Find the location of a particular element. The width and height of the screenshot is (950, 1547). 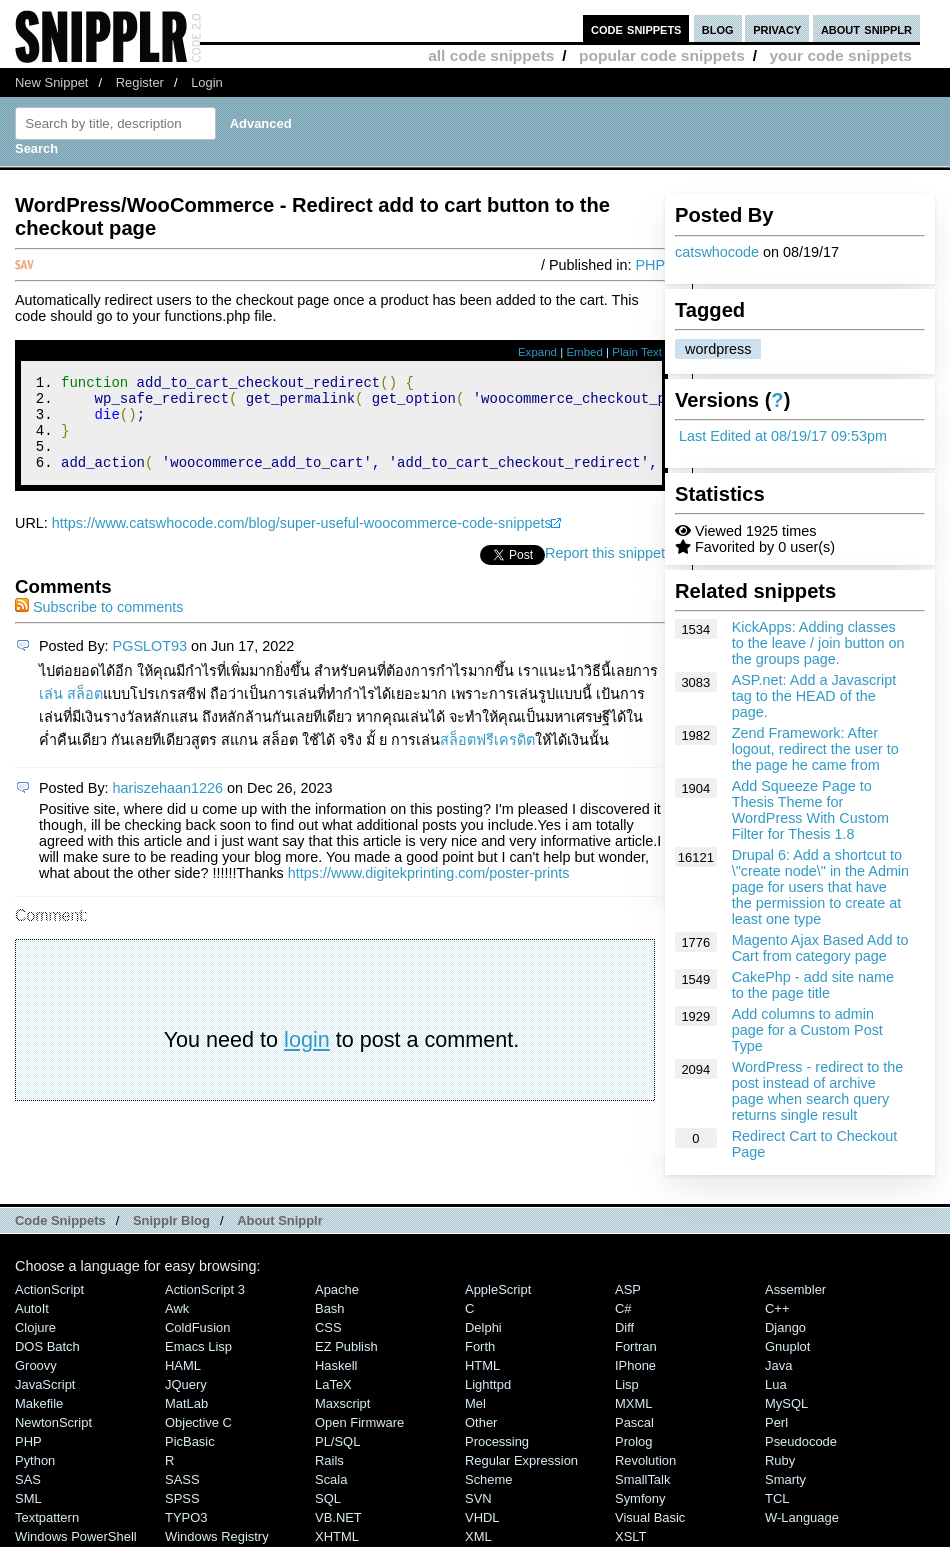

Haskell is located at coordinates (336, 1365).